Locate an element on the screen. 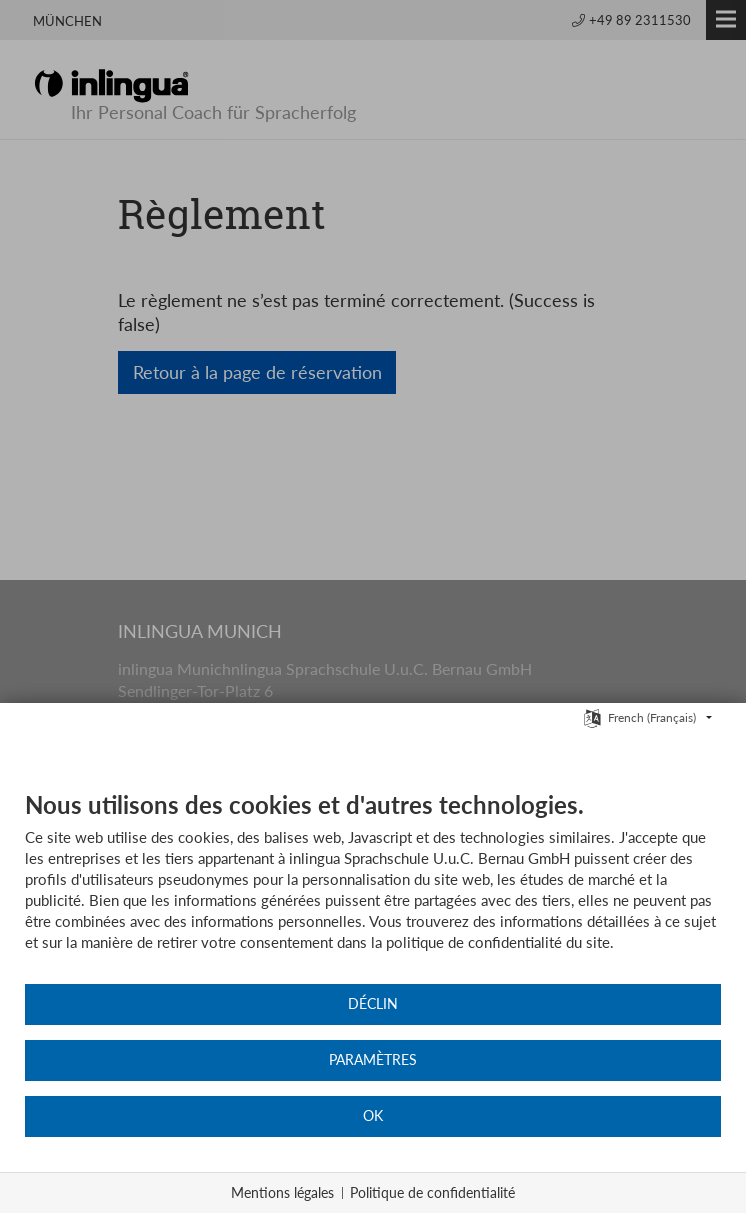 The height and width of the screenshot is (1213, 746). Paramètres is located at coordinates (373, 1060).